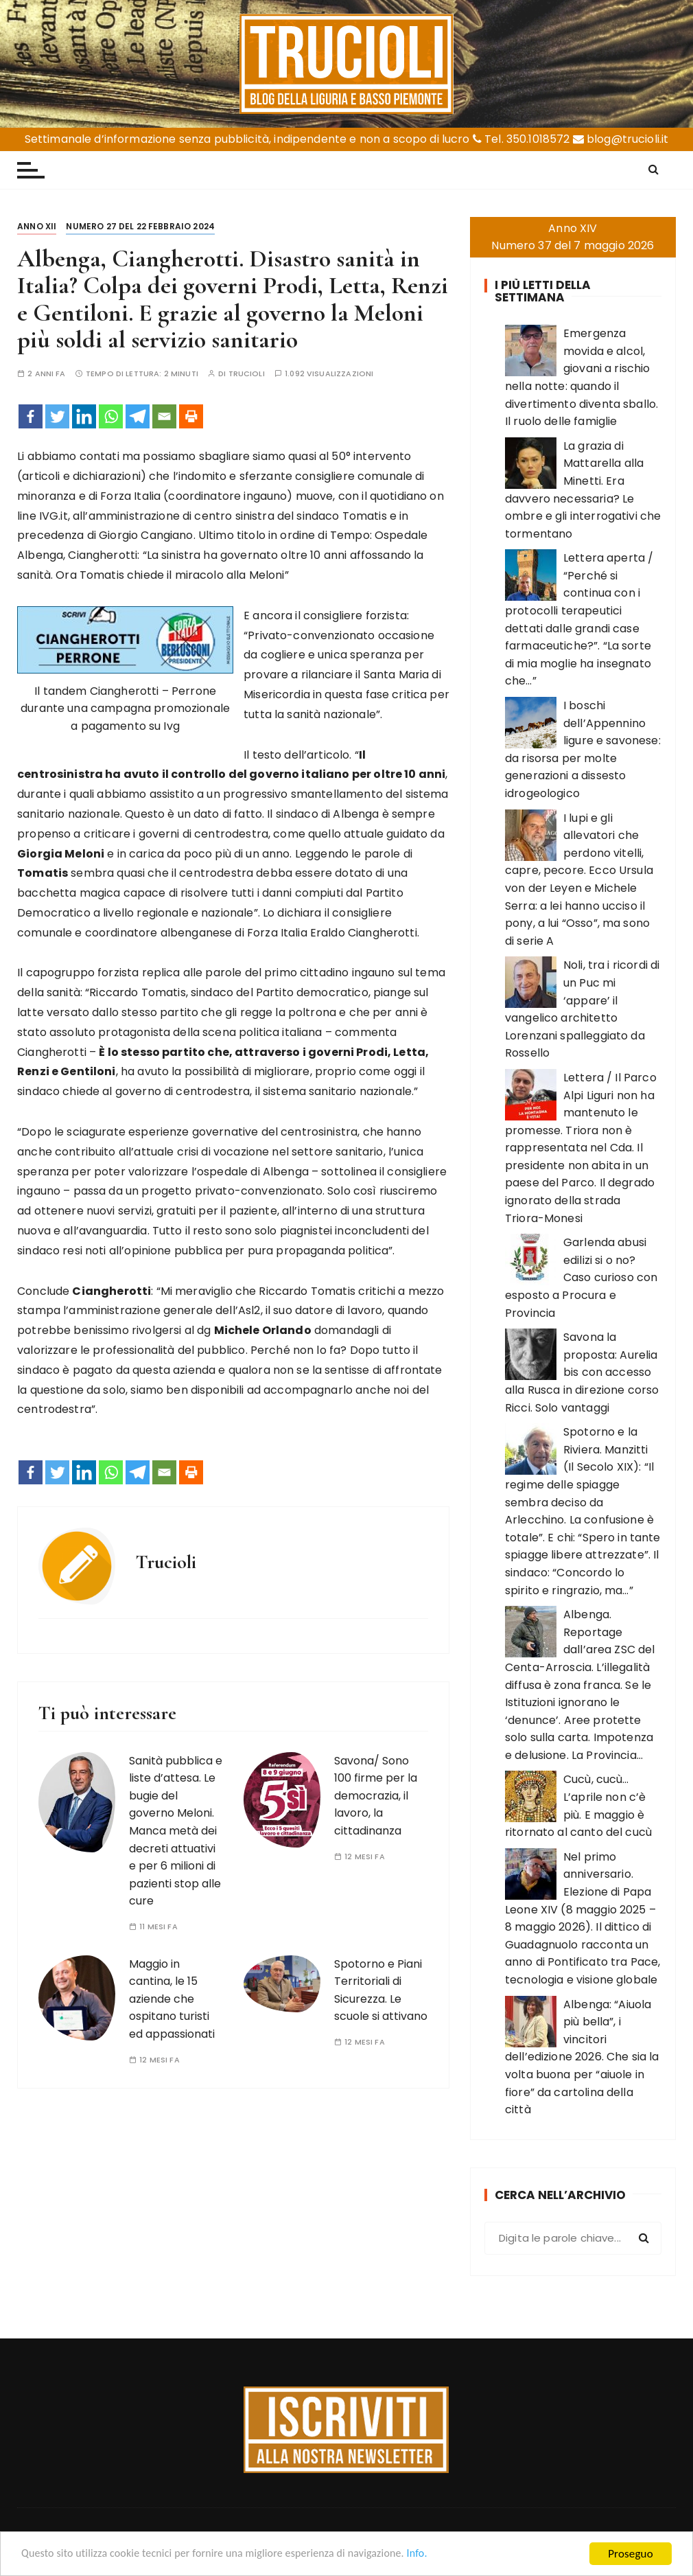 The image size is (693, 2576). What do you see at coordinates (57, 416) in the screenshot?
I see `[Twitter]` at bounding box center [57, 416].